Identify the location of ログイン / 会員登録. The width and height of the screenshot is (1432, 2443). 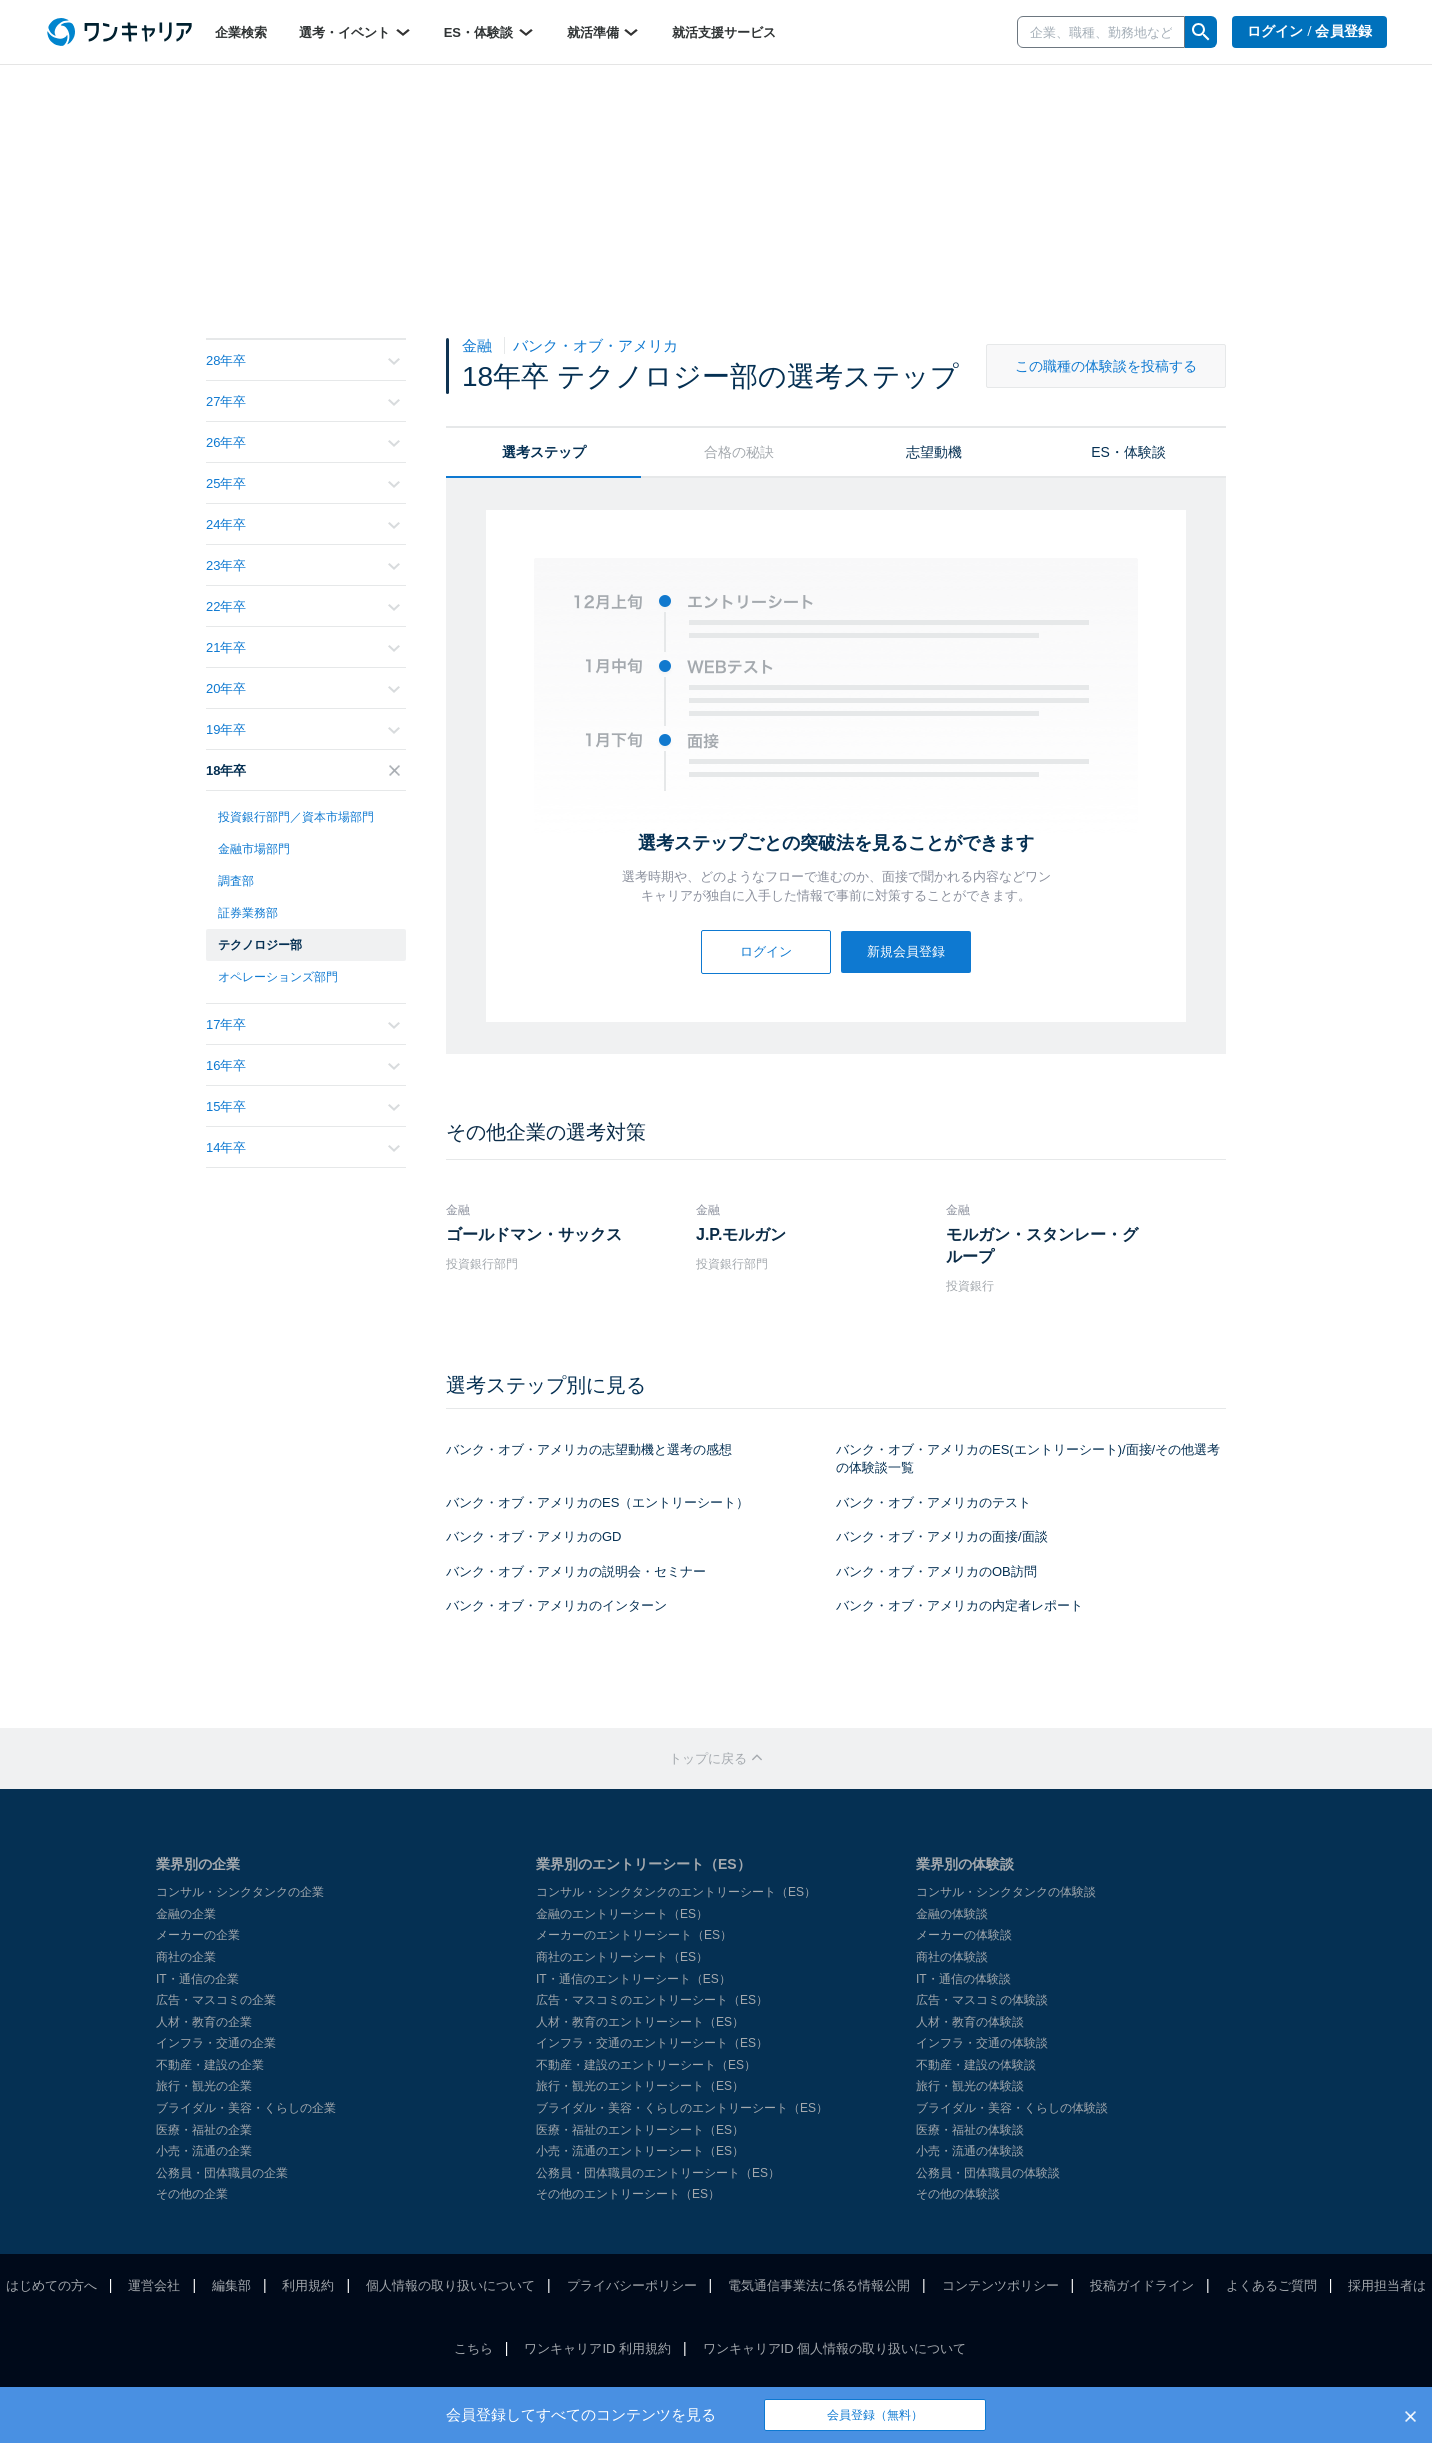
(1310, 31).